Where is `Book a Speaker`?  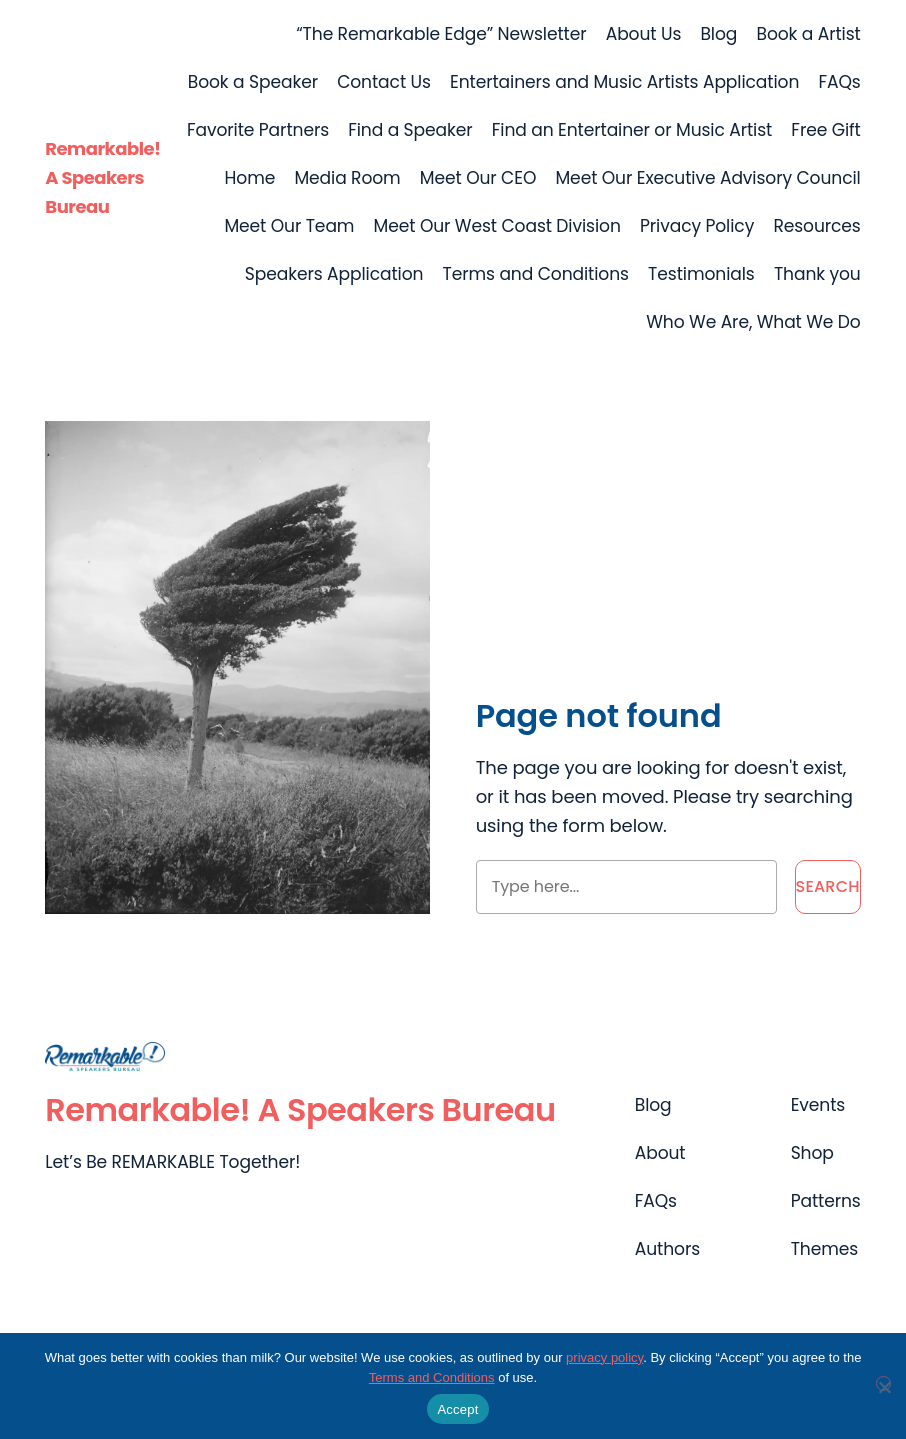
Book a Speaker is located at coordinates (253, 82).